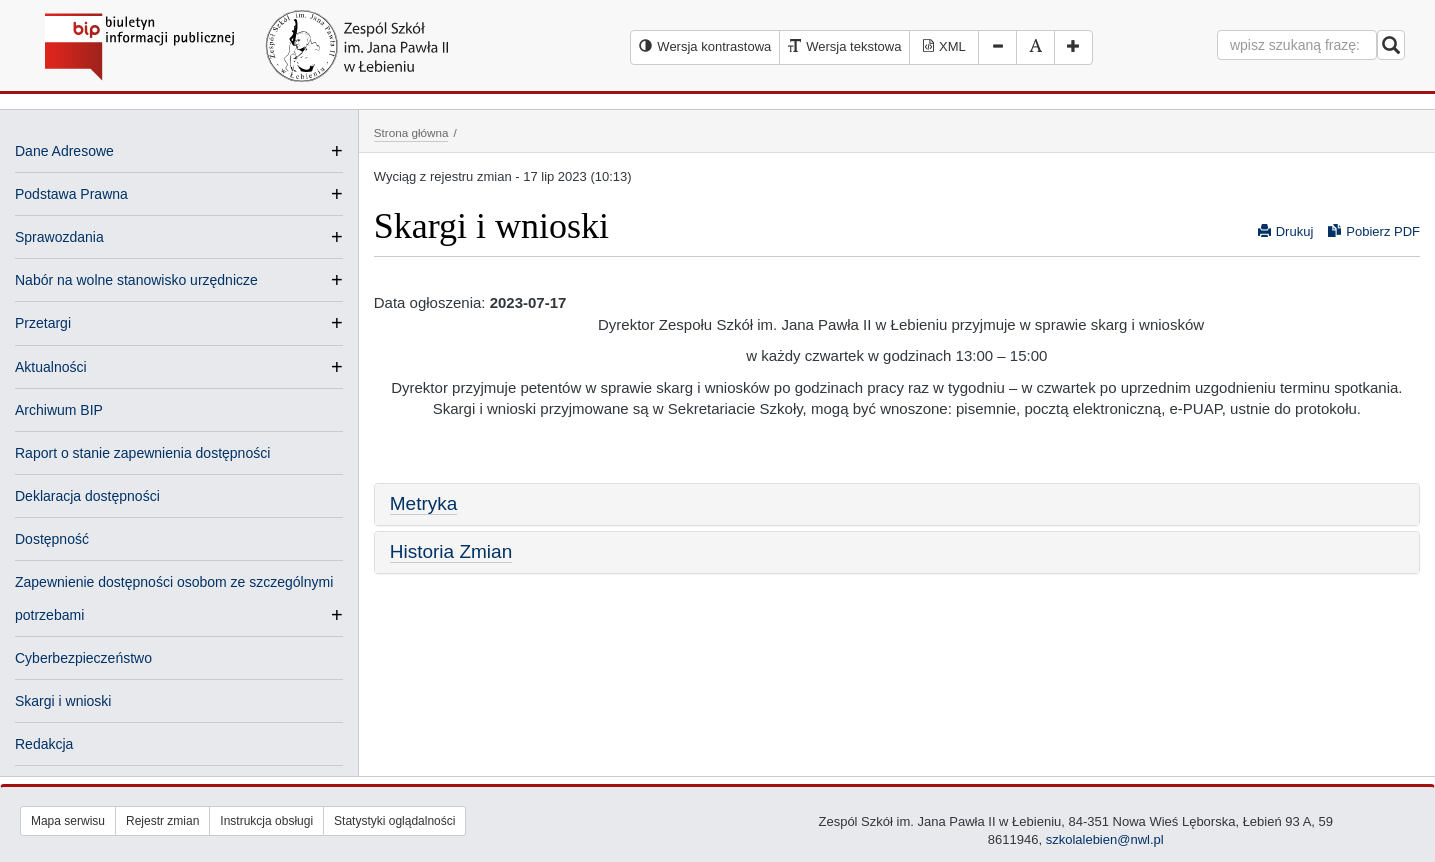 This screenshot has width=1435, height=862. Describe the element at coordinates (43, 323) in the screenshot. I see `Przetargi` at that location.